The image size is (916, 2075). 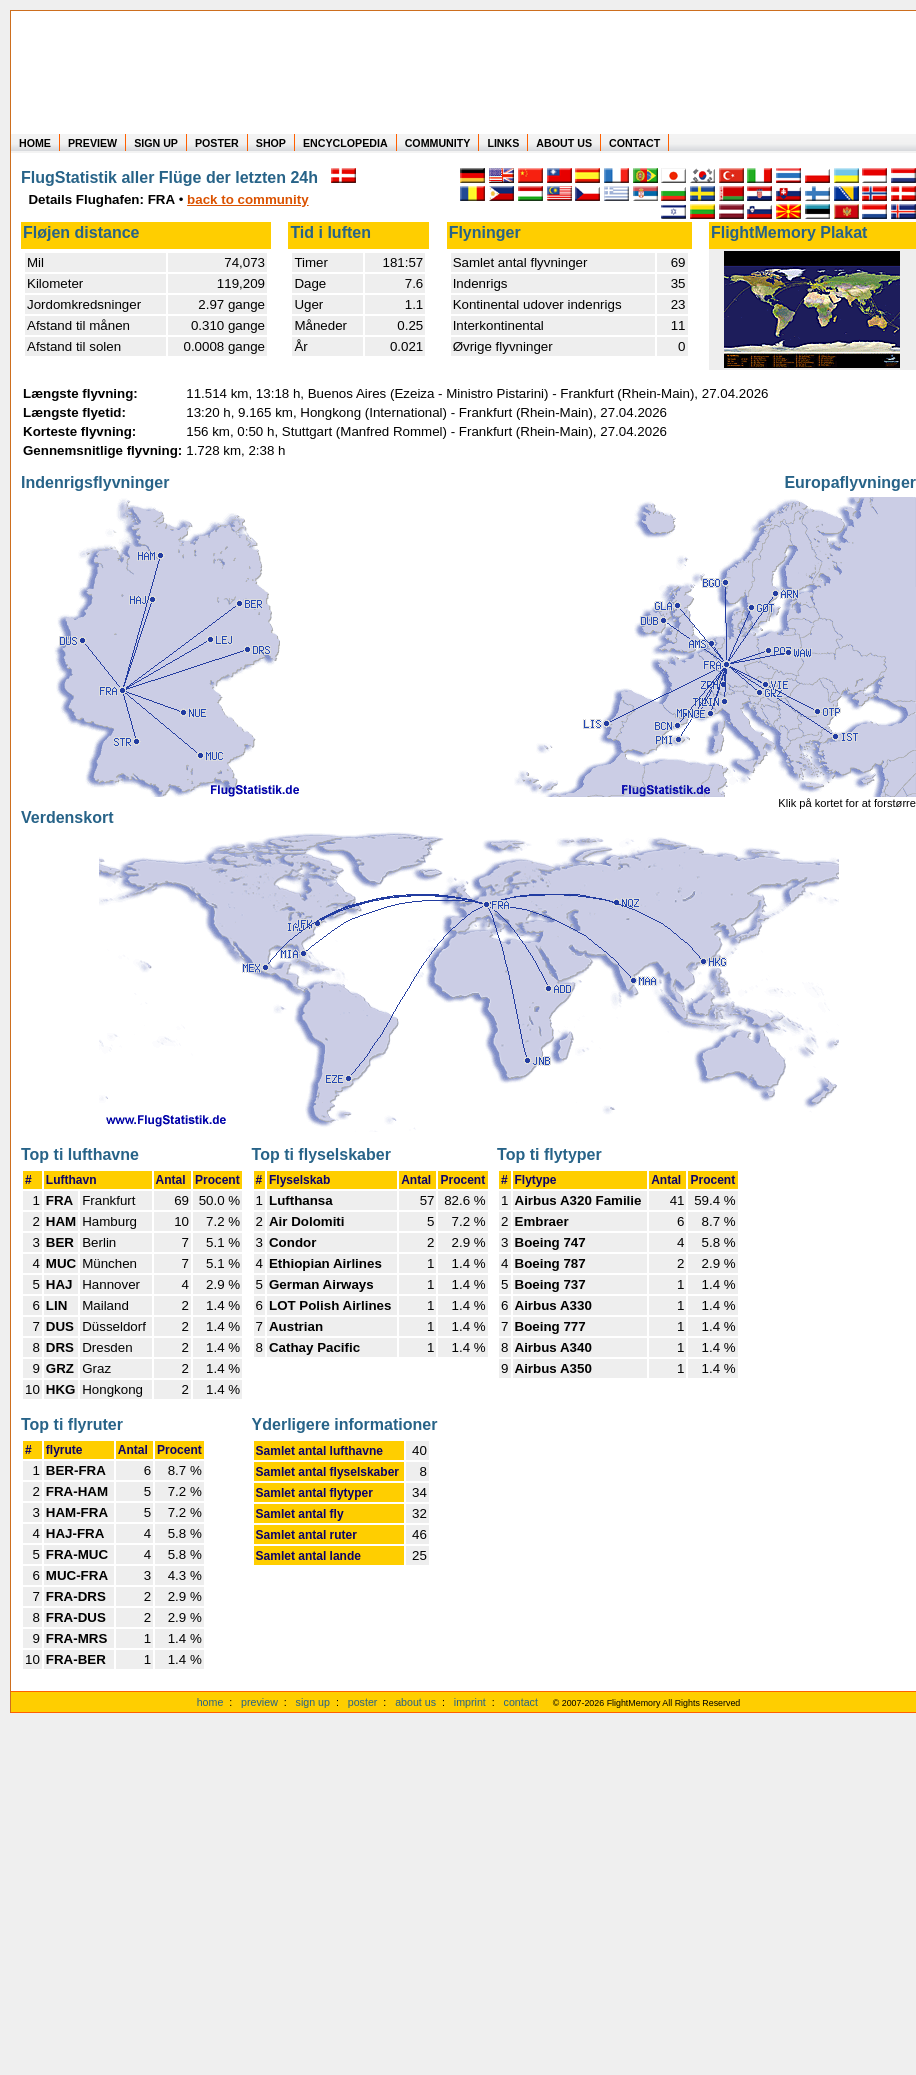 I want to click on PREVIEW, so click(x=92, y=143).